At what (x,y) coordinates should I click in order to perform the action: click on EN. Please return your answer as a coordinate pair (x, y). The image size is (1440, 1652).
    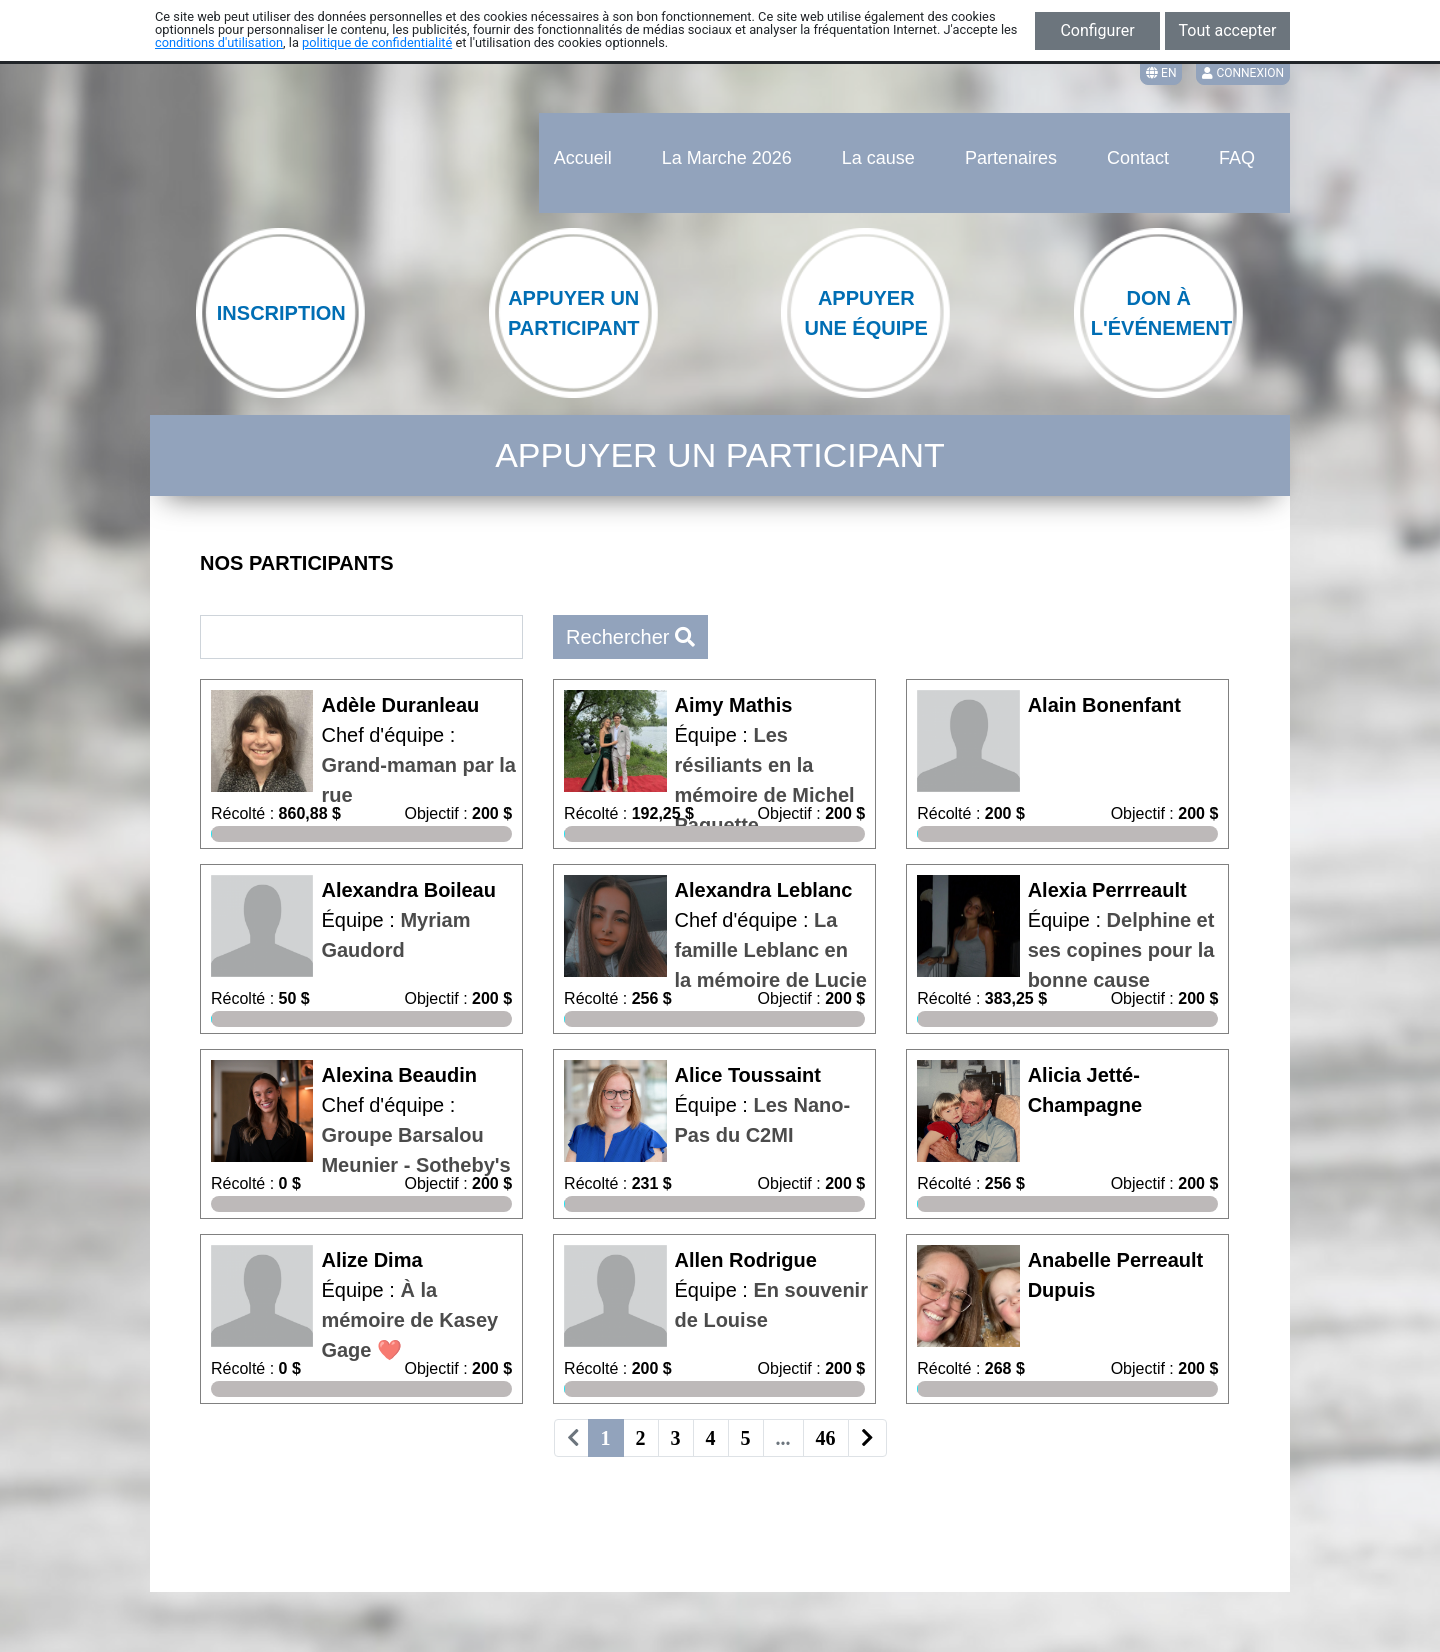
    Looking at the image, I should click on (1161, 73).